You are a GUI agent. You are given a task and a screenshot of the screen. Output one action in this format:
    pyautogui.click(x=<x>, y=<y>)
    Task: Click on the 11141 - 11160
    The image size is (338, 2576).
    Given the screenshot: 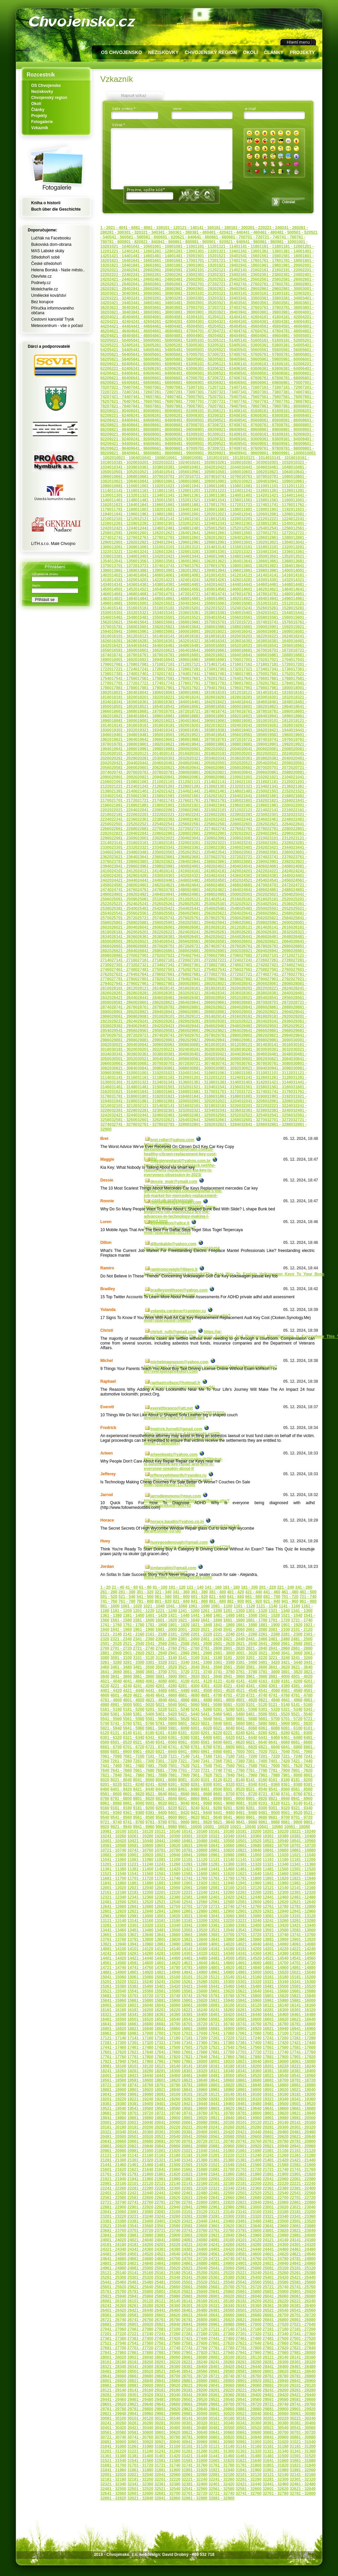 What is the action you would take?
    pyautogui.click(x=124, y=490)
    